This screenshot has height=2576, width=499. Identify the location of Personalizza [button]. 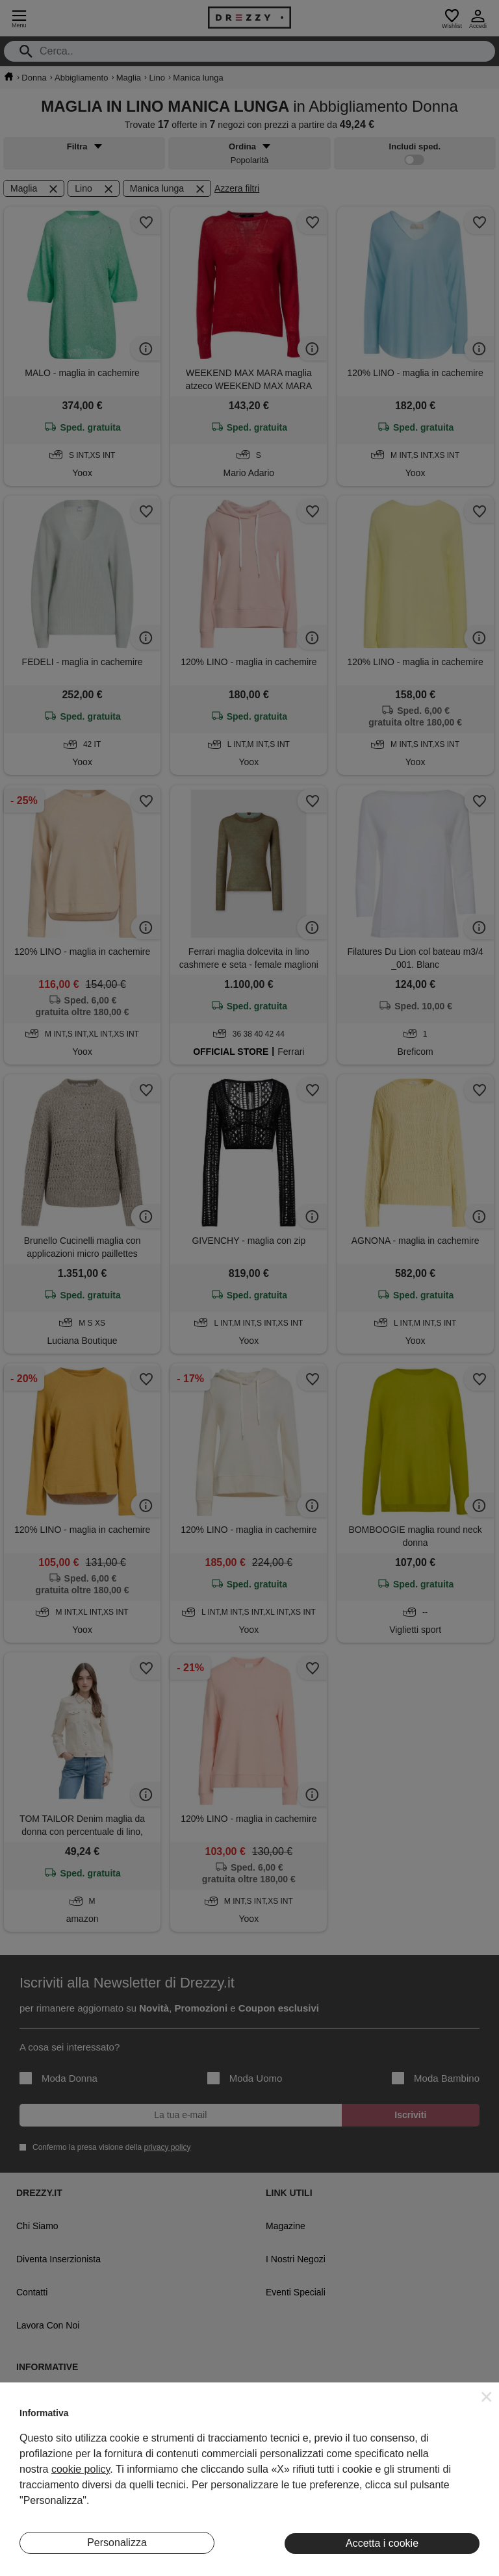
(117, 2542).